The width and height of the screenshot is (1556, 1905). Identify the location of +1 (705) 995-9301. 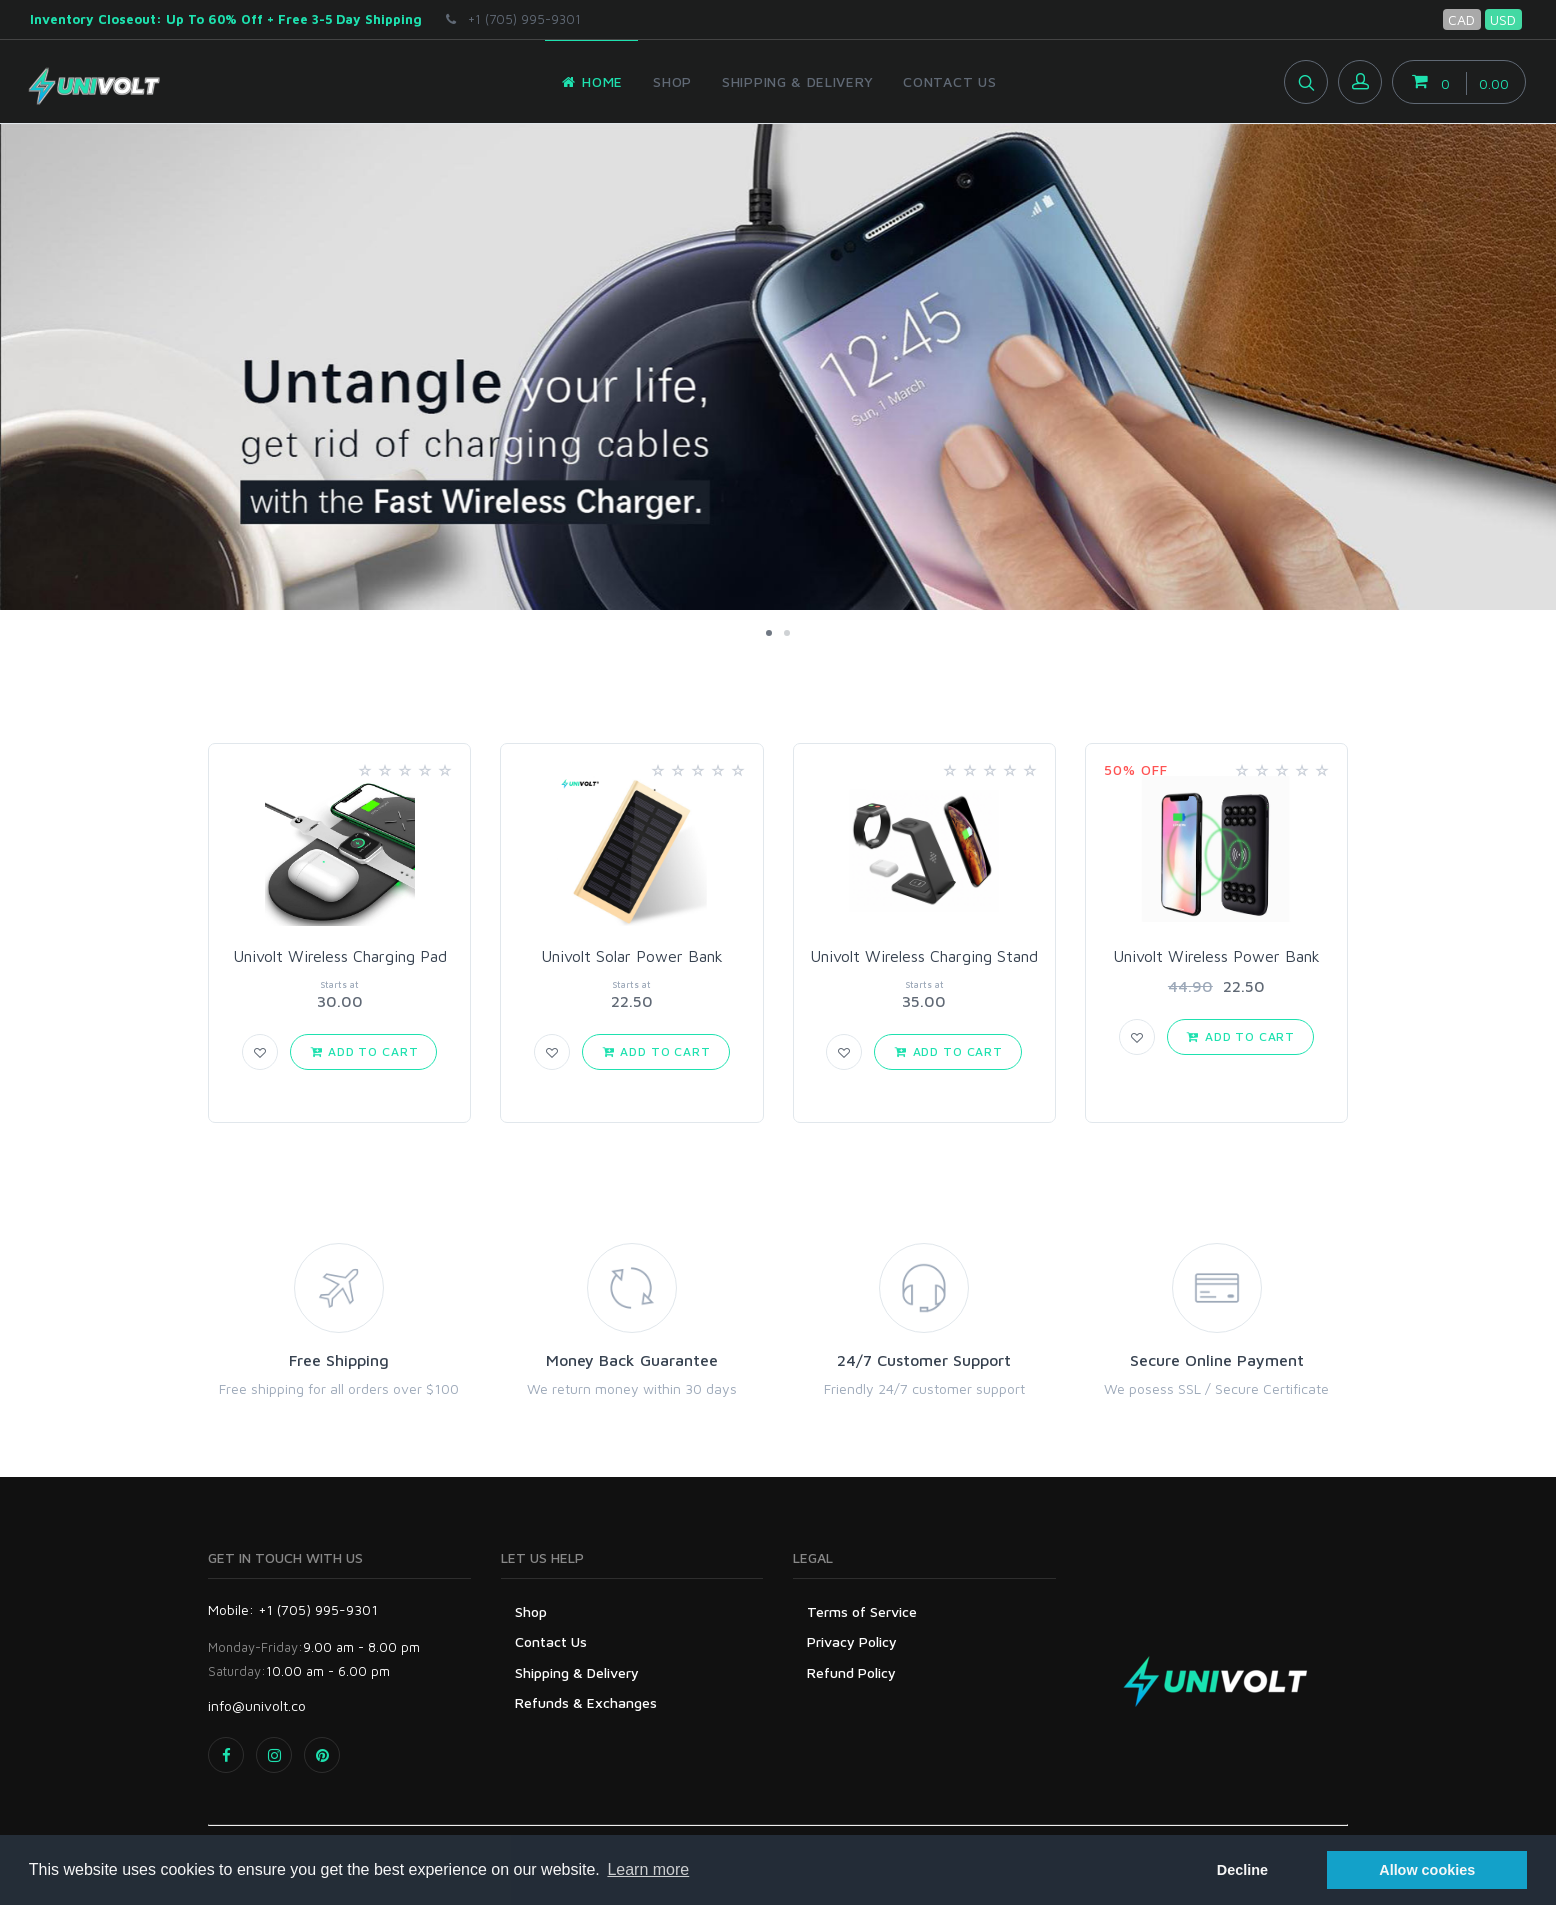
(513, 19).